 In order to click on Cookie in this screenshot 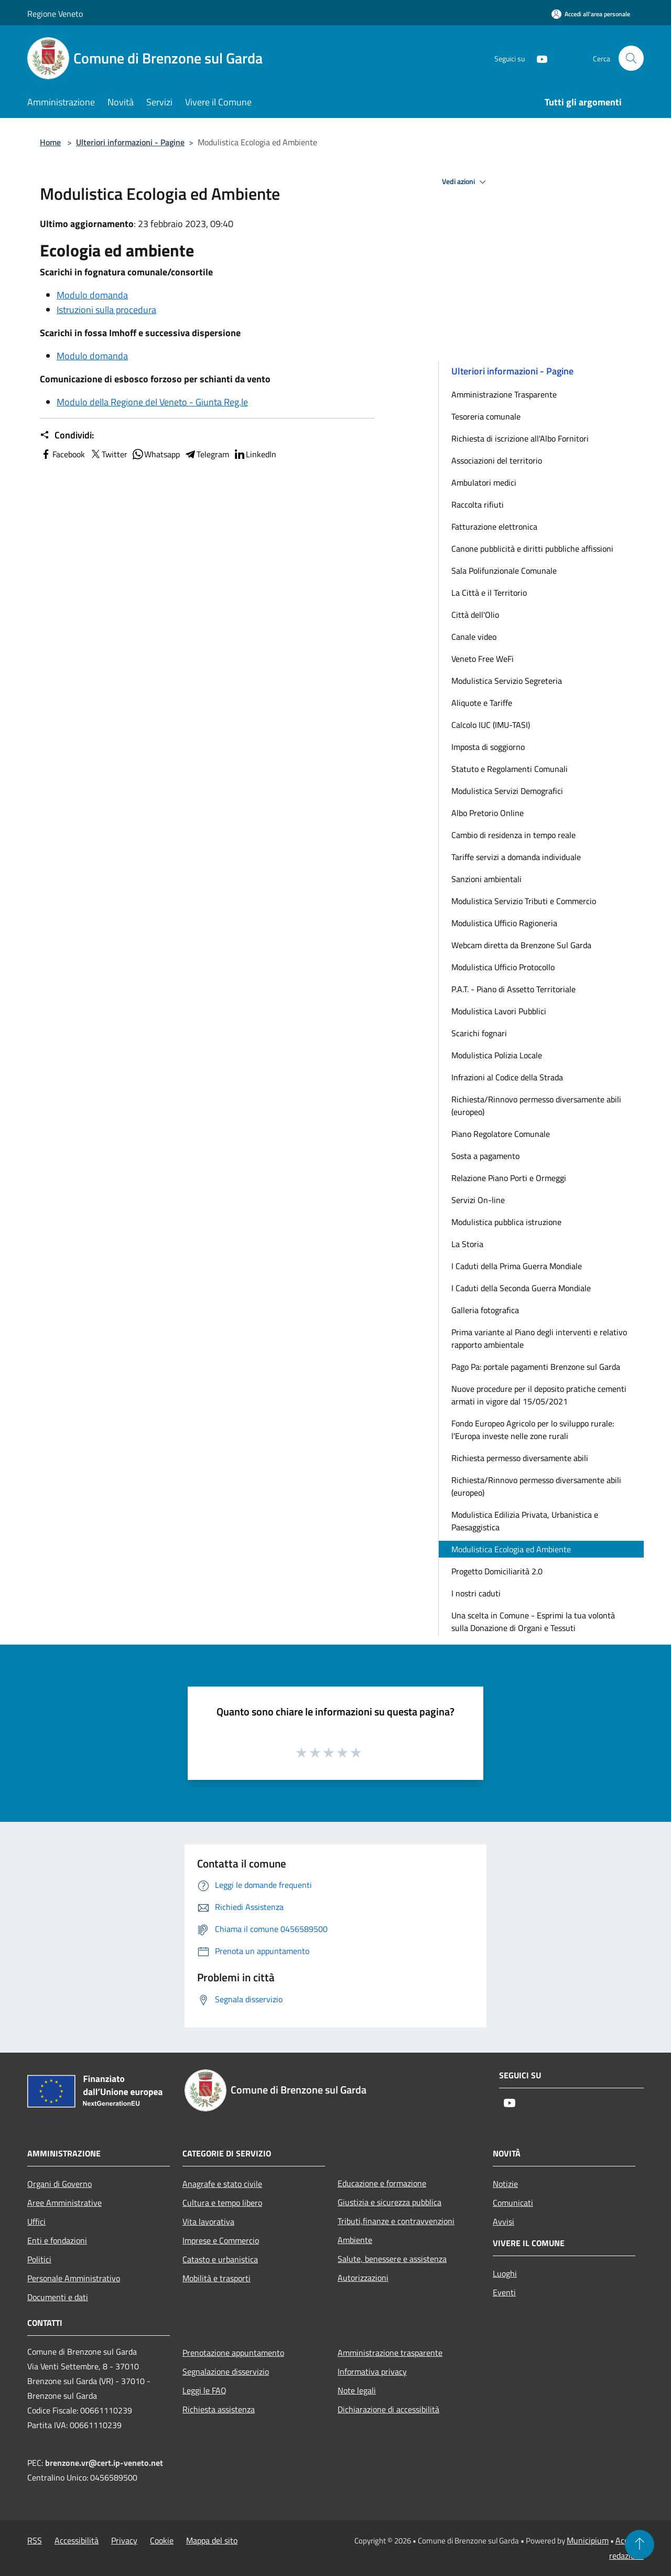, I will do `click(162, 2540)`.